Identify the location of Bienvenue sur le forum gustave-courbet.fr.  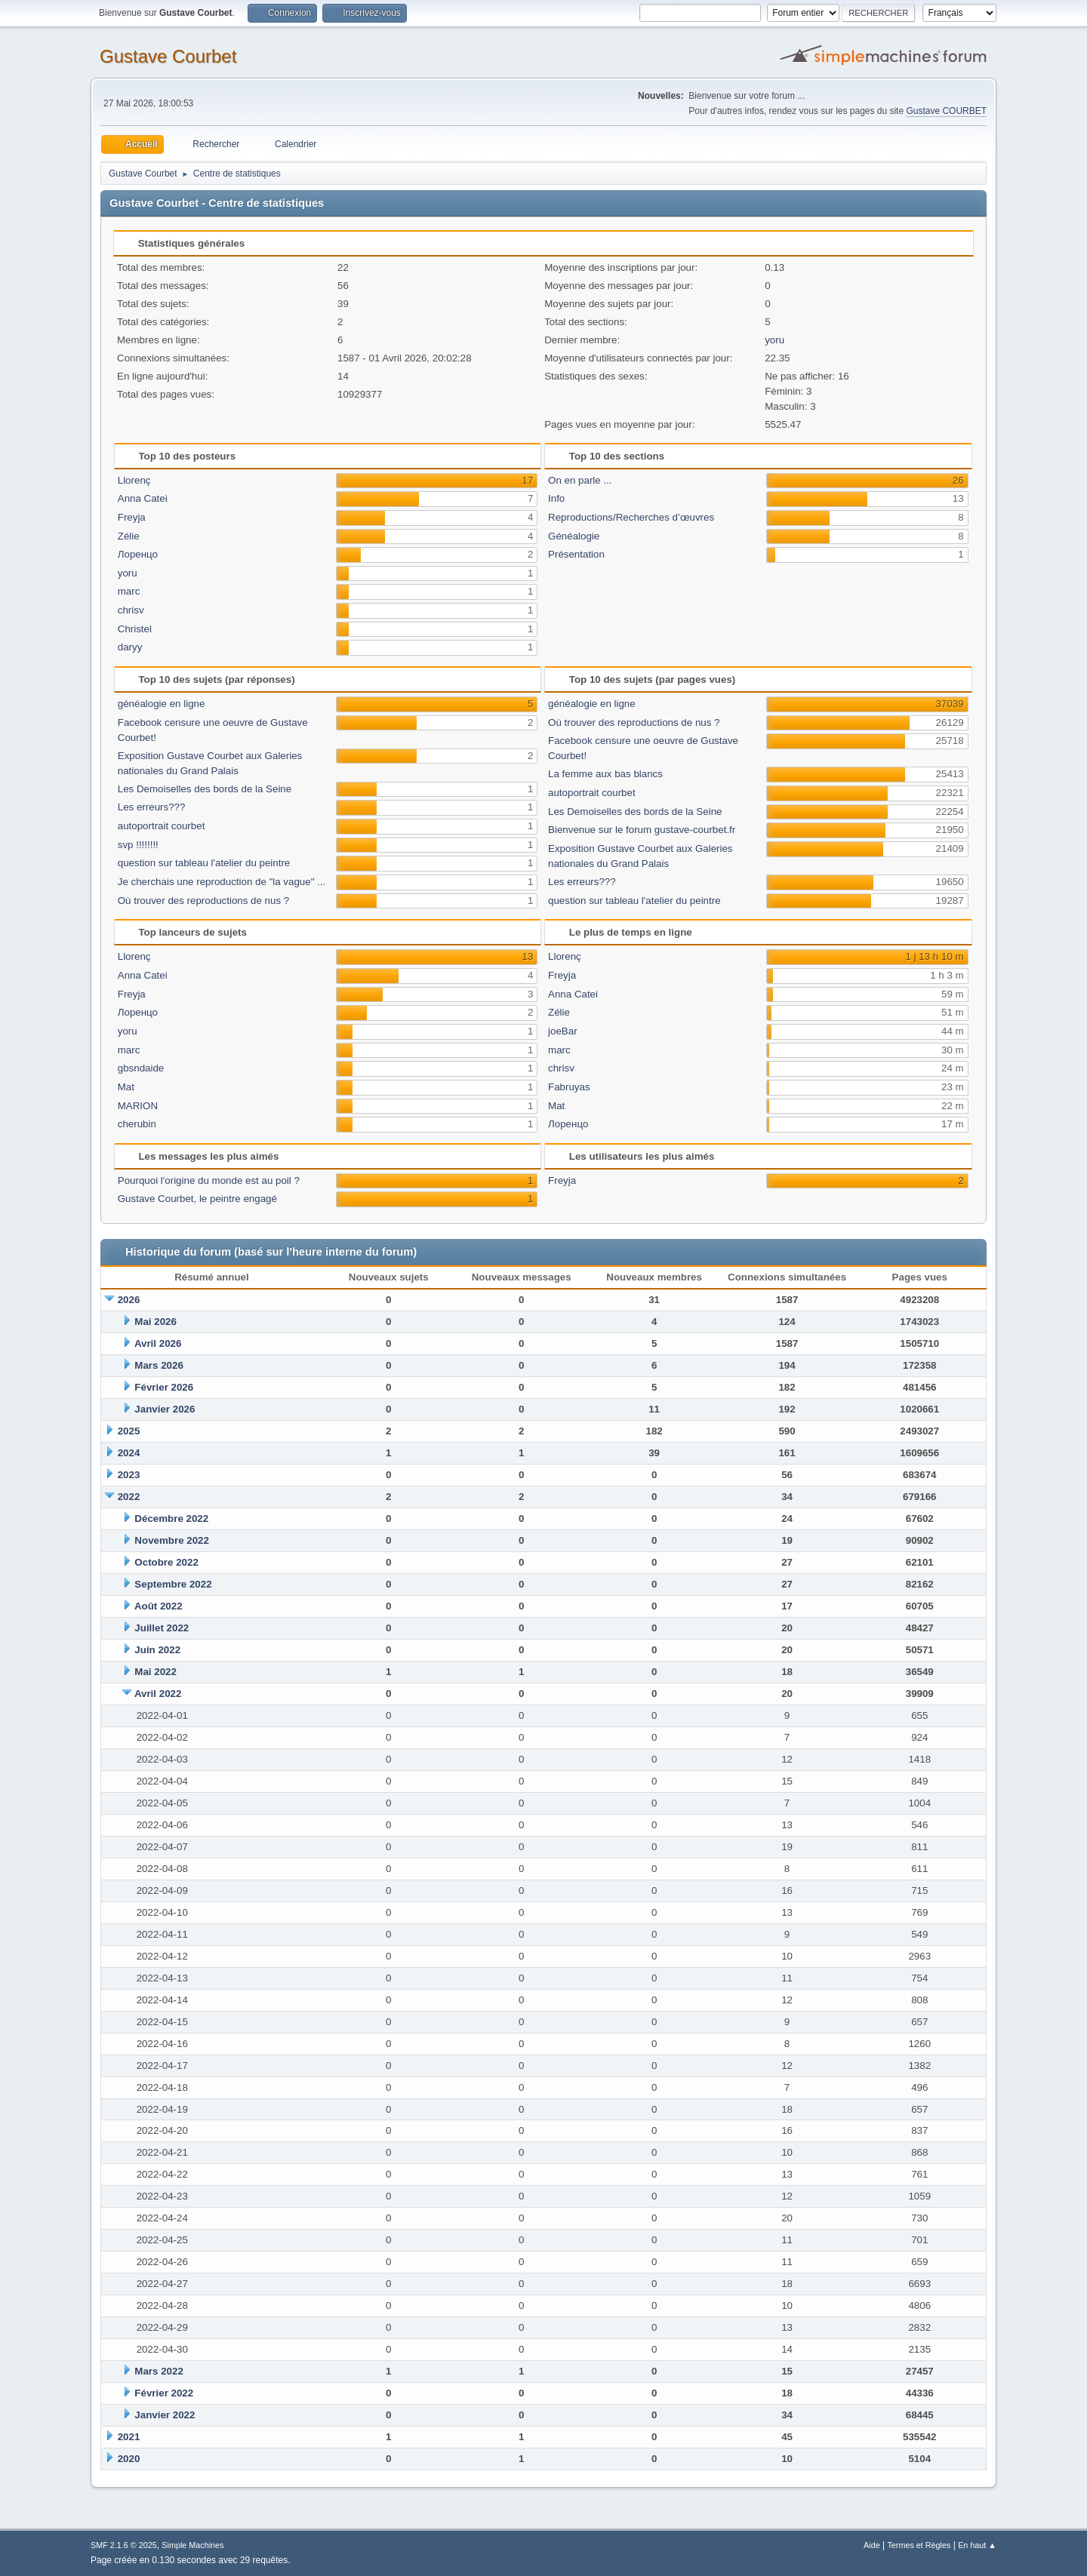
(641, 829).